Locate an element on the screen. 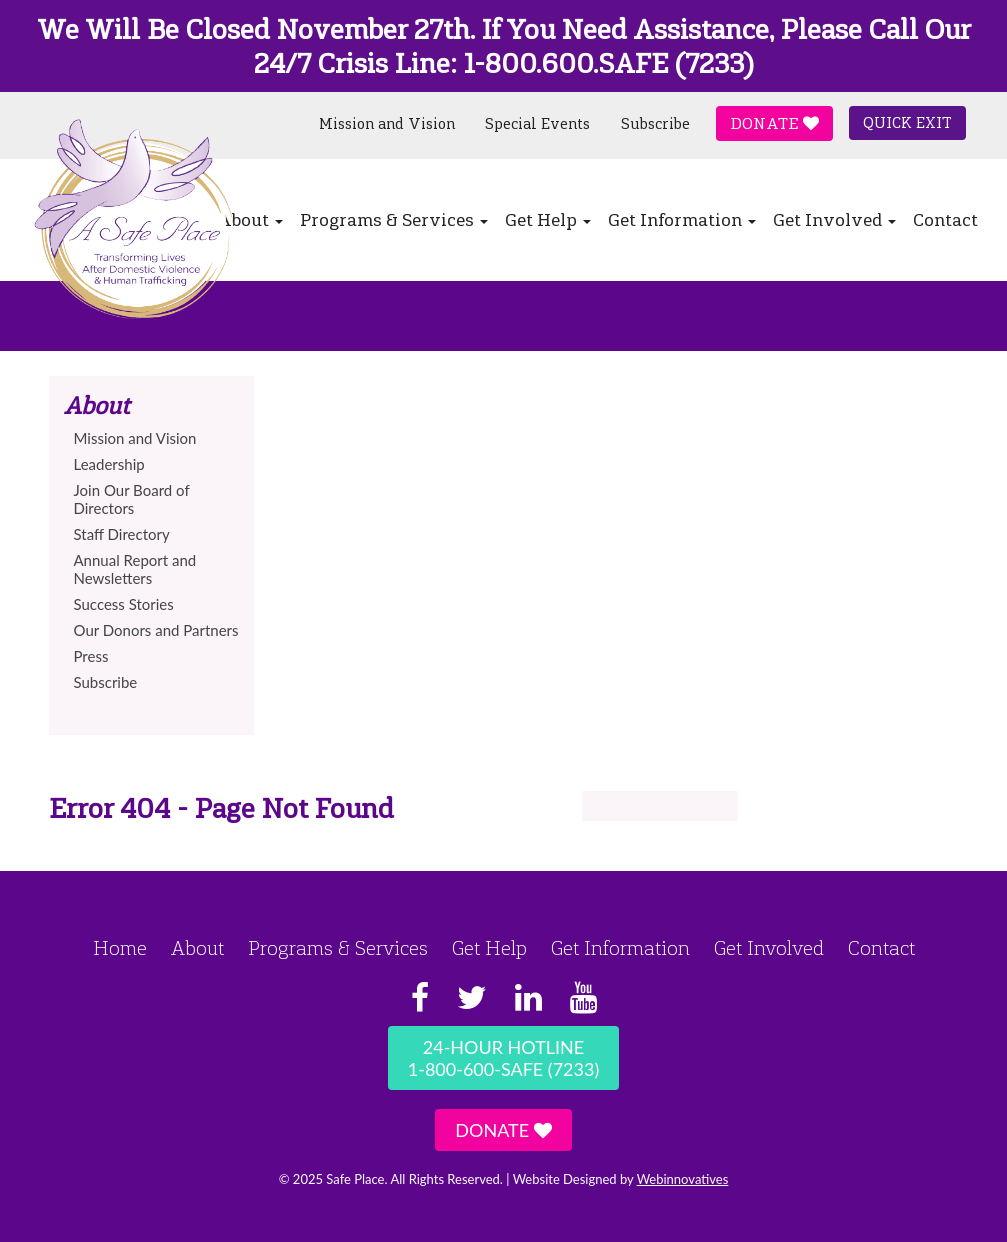 The image size is (1007, 1242). Subscribe is located at coordinates (655, 124).